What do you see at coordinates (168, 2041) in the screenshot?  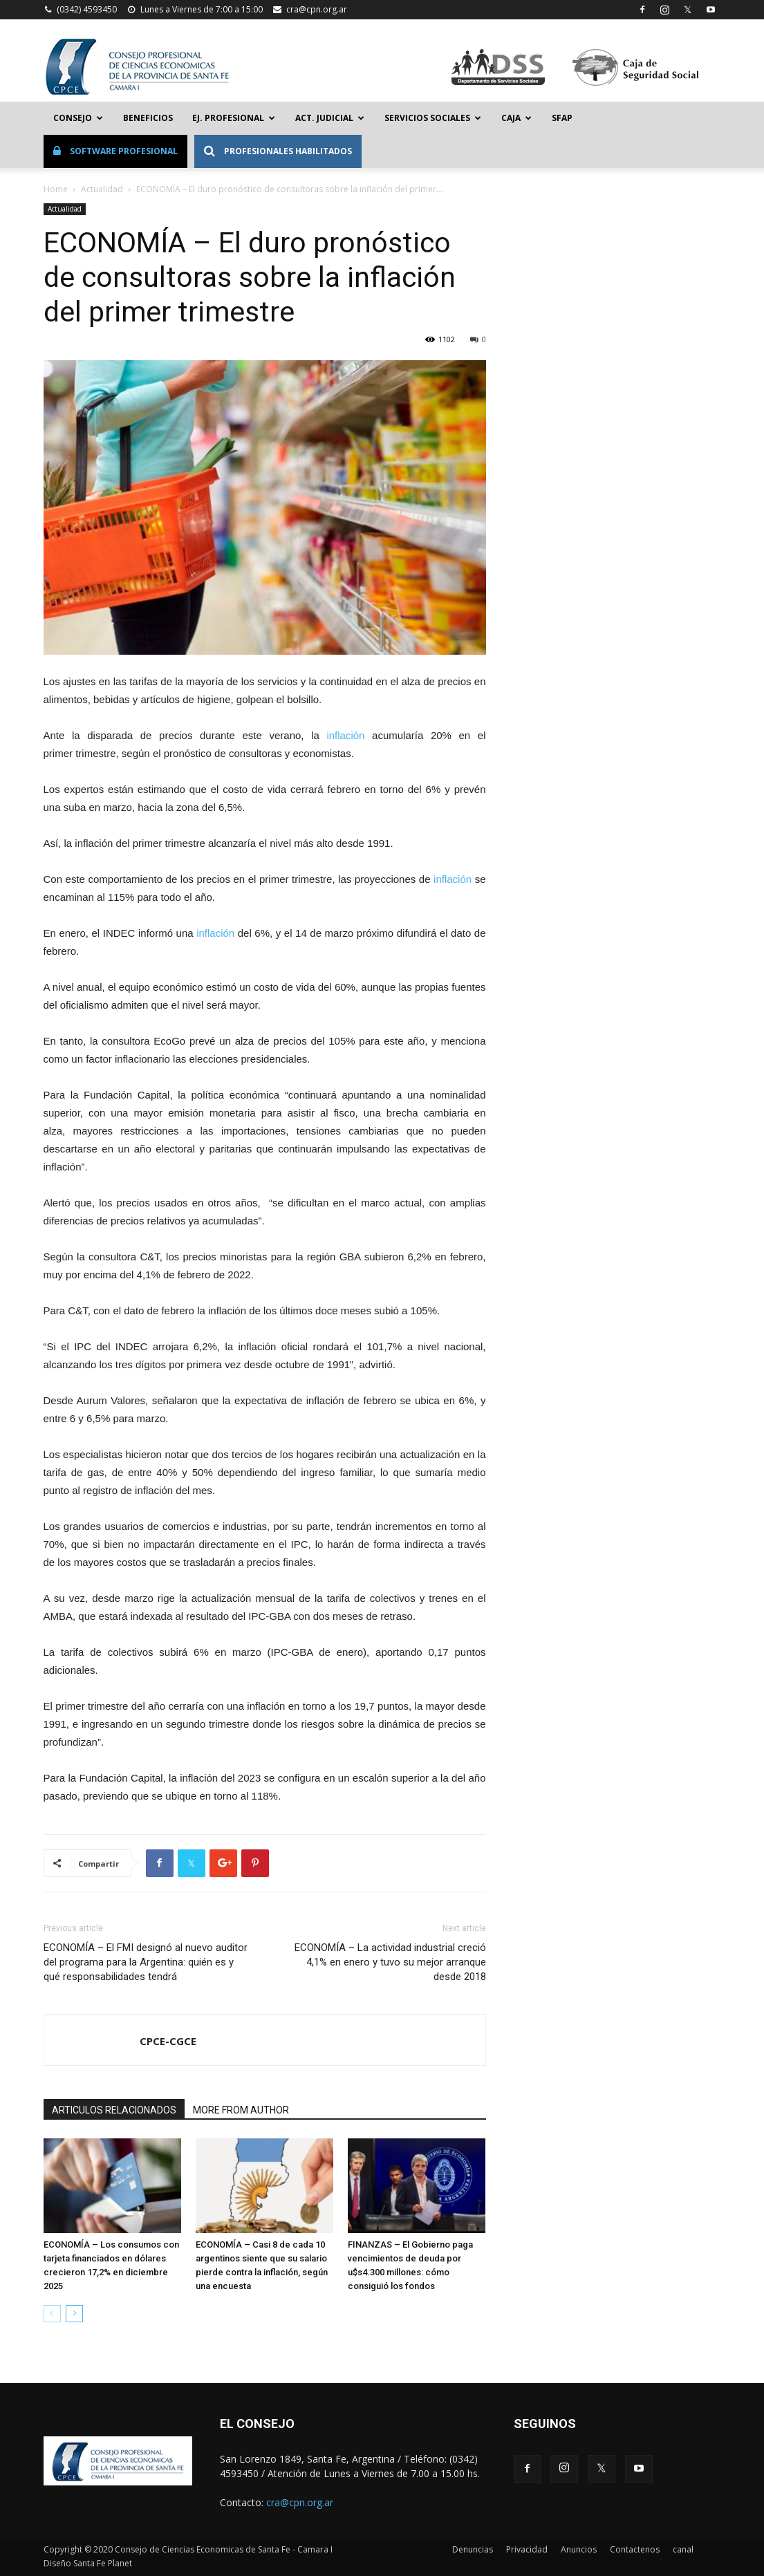 I see `CPCE-CGCE` at bounding box center [168, 2041].